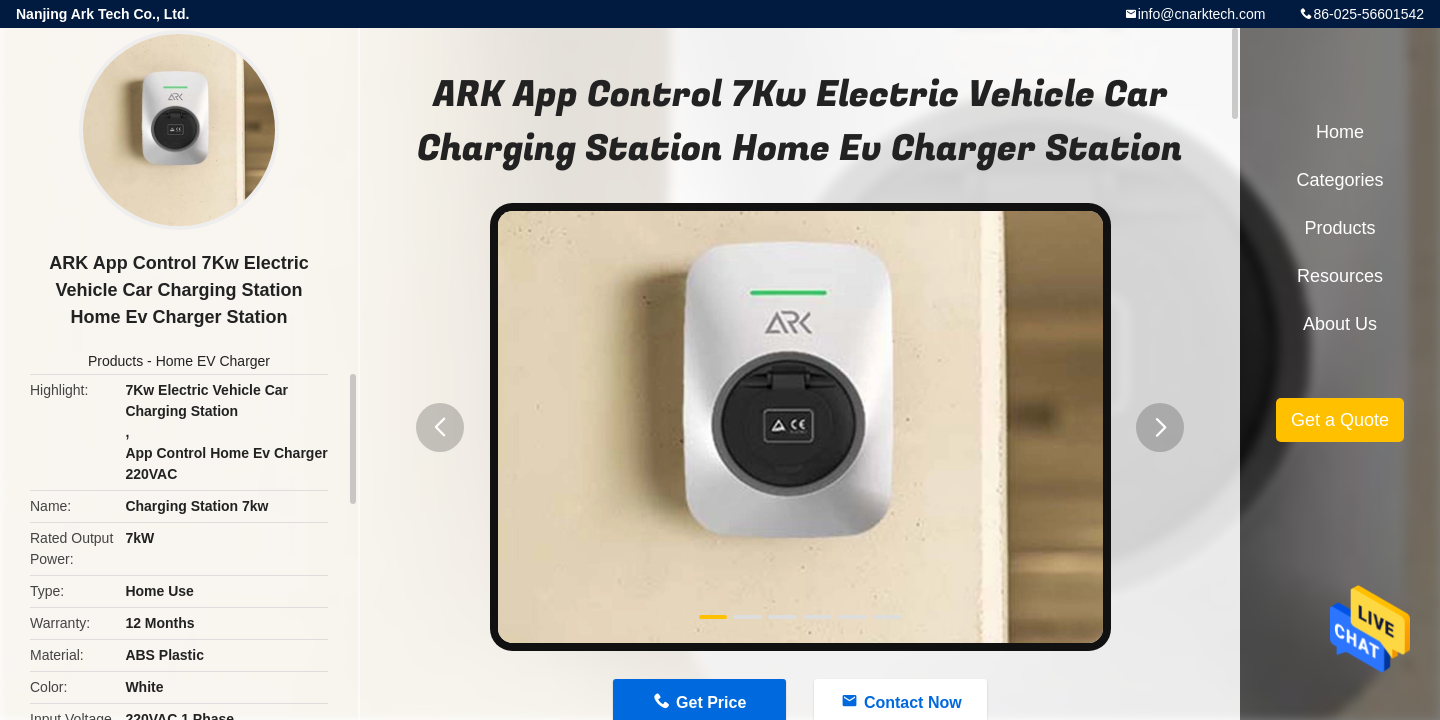 Image resolution: width=1440 pixels, height=720 pixels. Describe the element at coordinates (1339, 180) in the screenshot. I see `Categories` at that location.